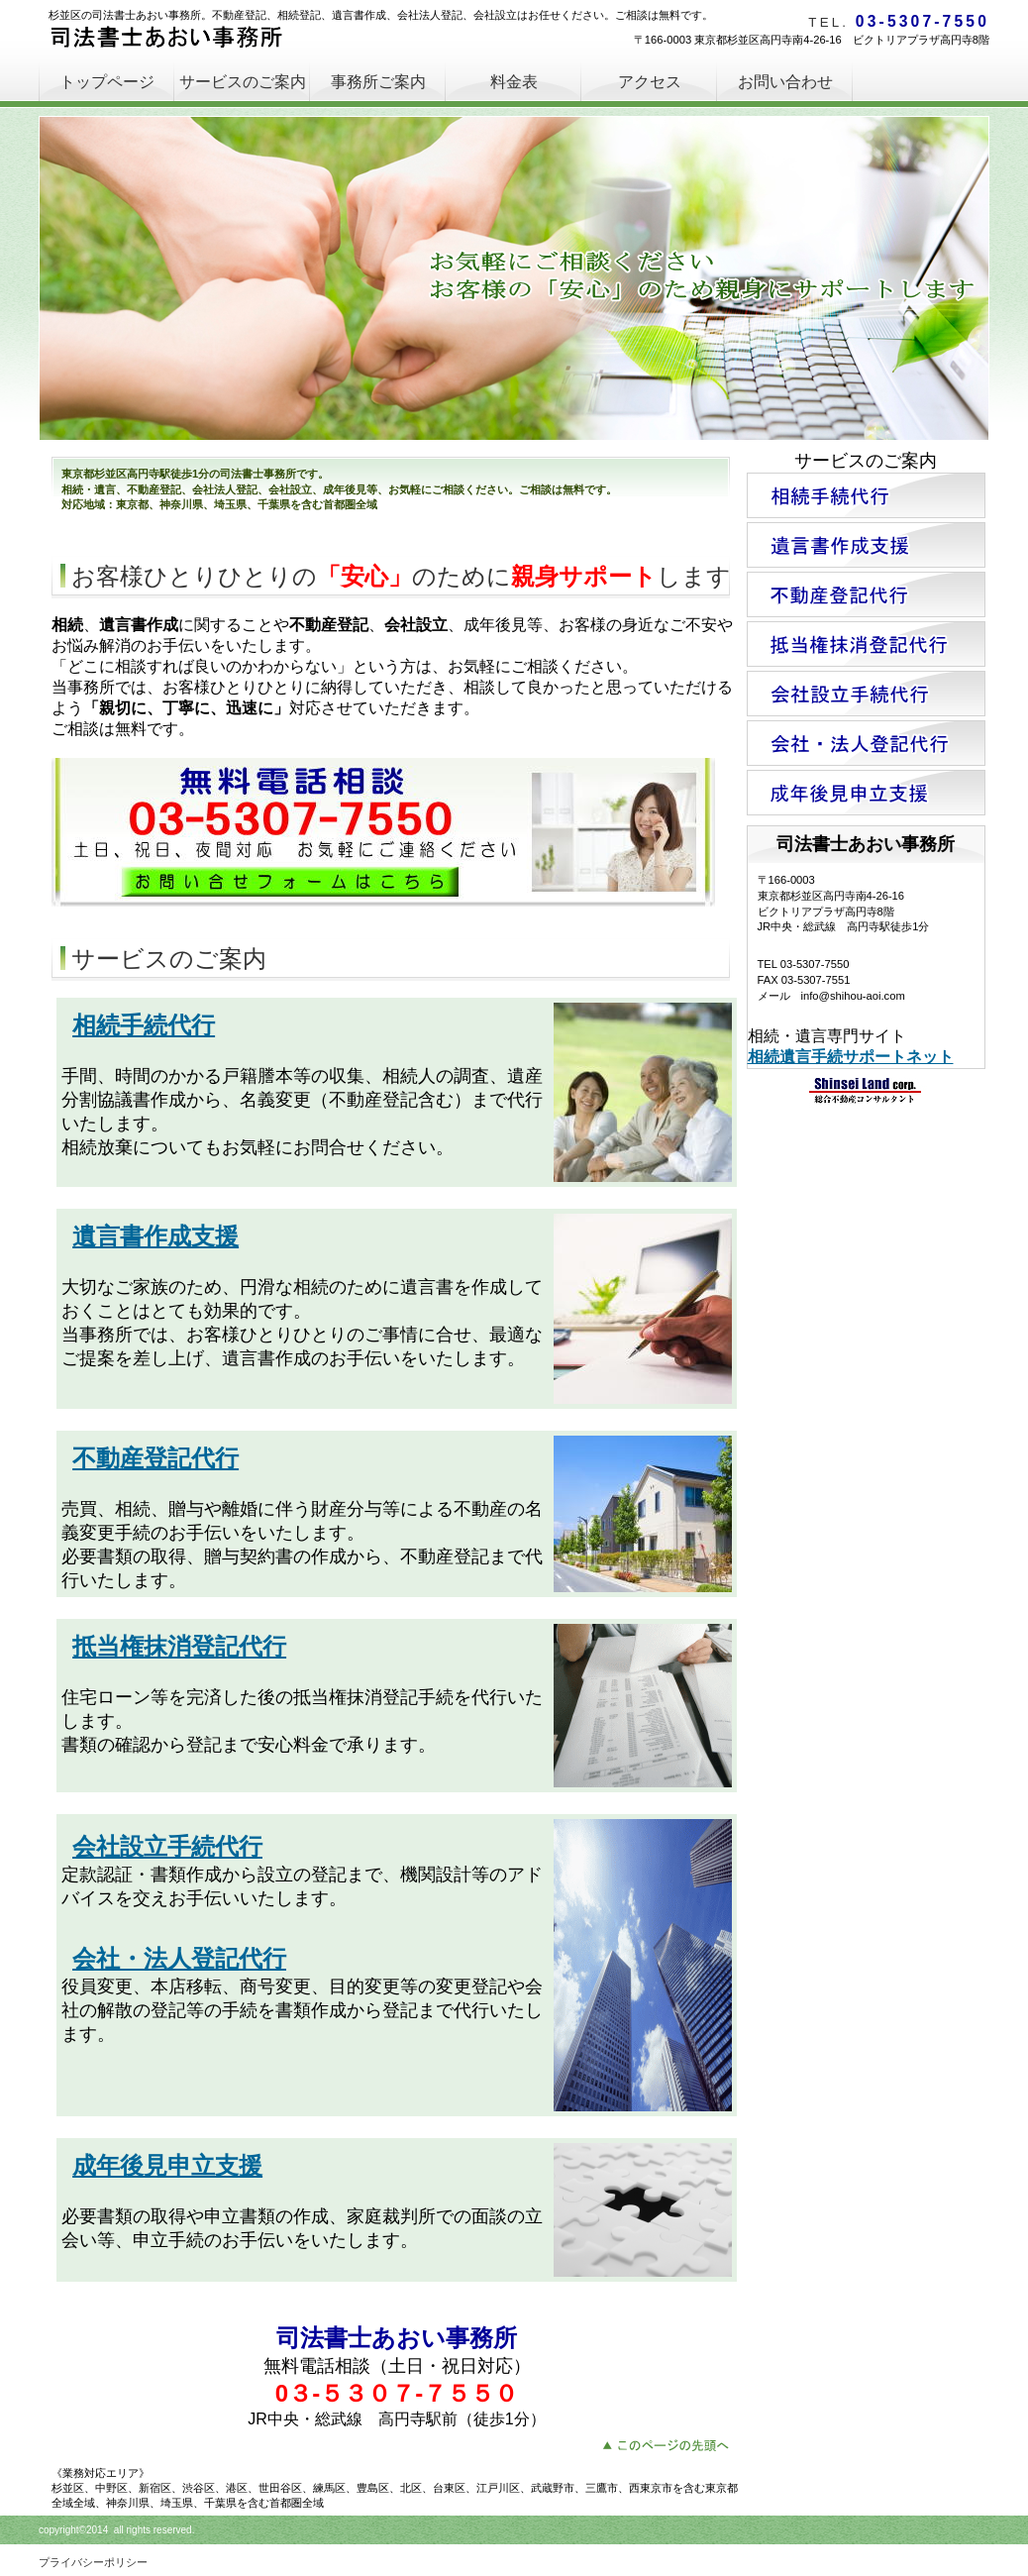  I want to click on 抵当権抹消登記代行, so click(179, 1646).